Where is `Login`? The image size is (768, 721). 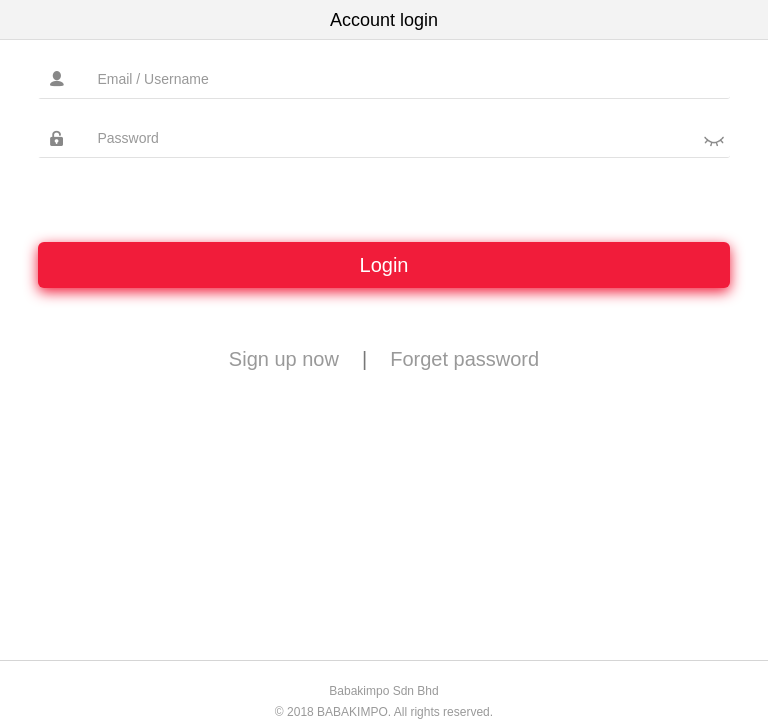
Login is located at coordinates (384, 265).